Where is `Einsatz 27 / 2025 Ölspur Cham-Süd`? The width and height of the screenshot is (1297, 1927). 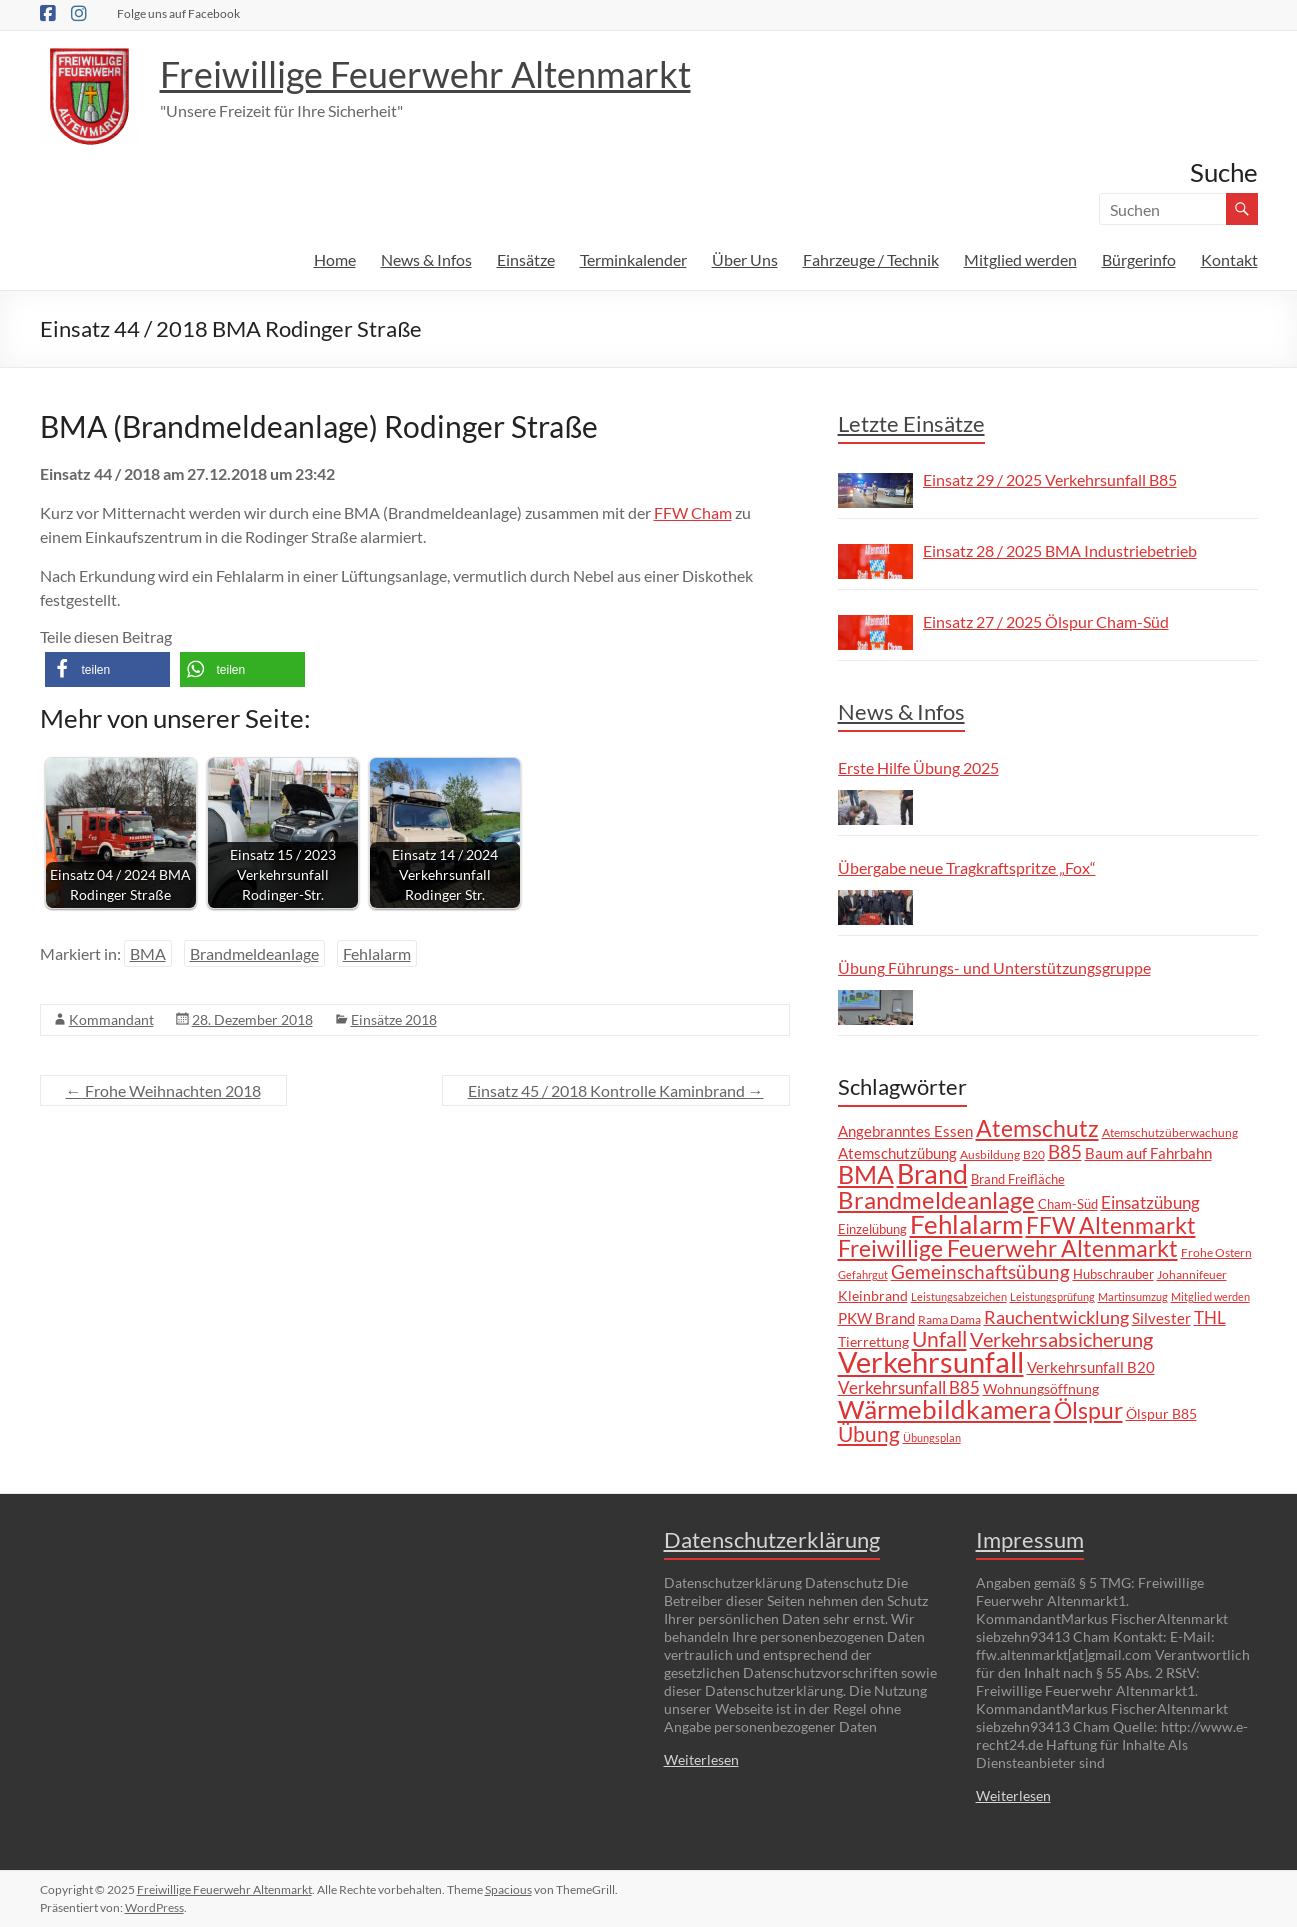 Einsatz 27 / 2025 Ölspur Cham-Süd is located at coordinates (1046, 621).